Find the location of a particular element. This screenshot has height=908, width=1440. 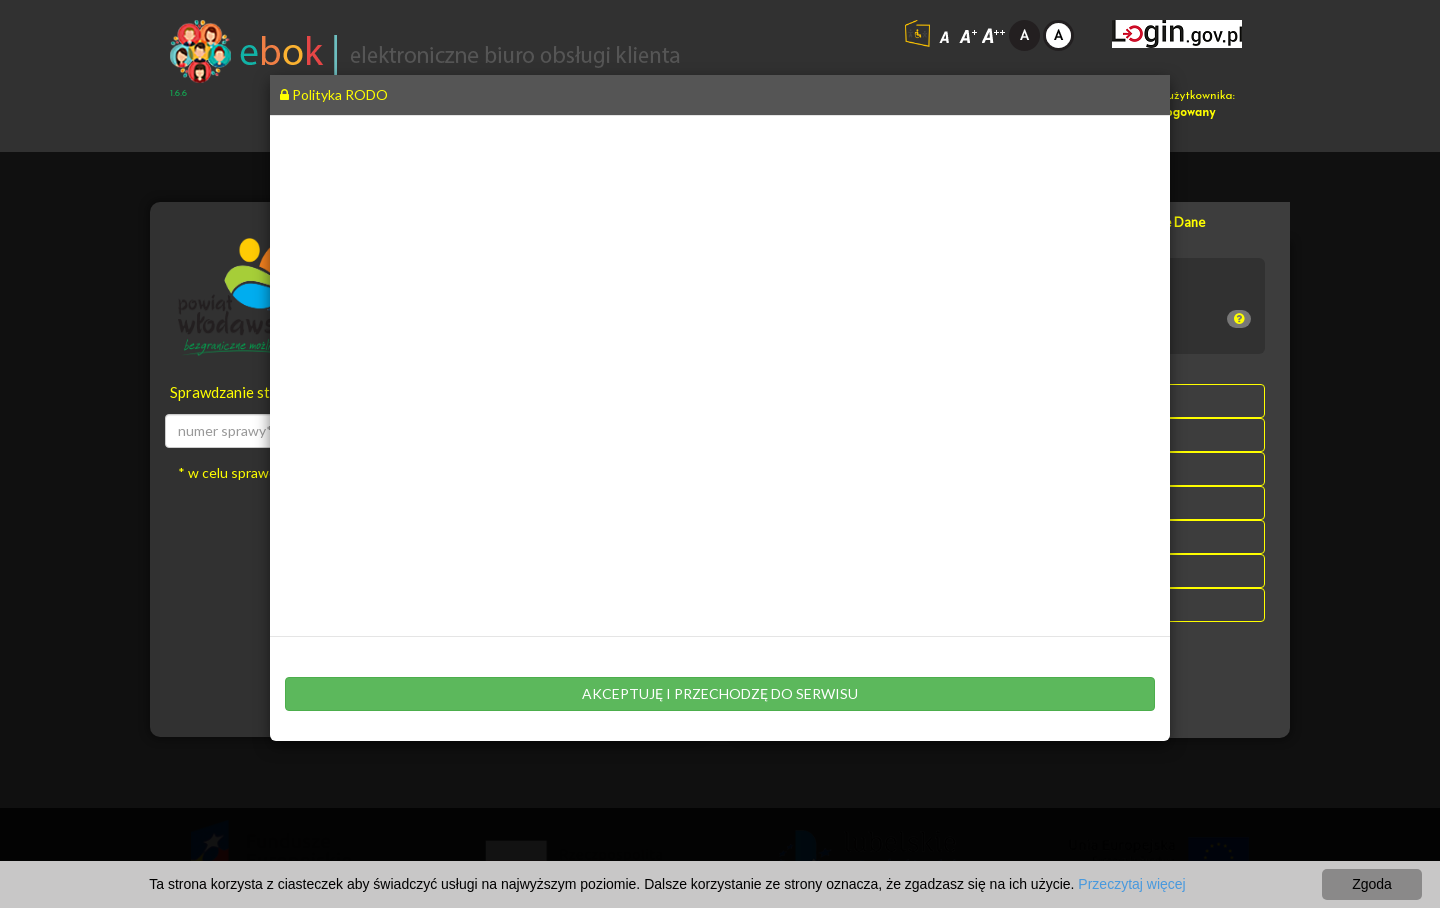

Przeczytaj więcej is located at coordinates (1131, 884).